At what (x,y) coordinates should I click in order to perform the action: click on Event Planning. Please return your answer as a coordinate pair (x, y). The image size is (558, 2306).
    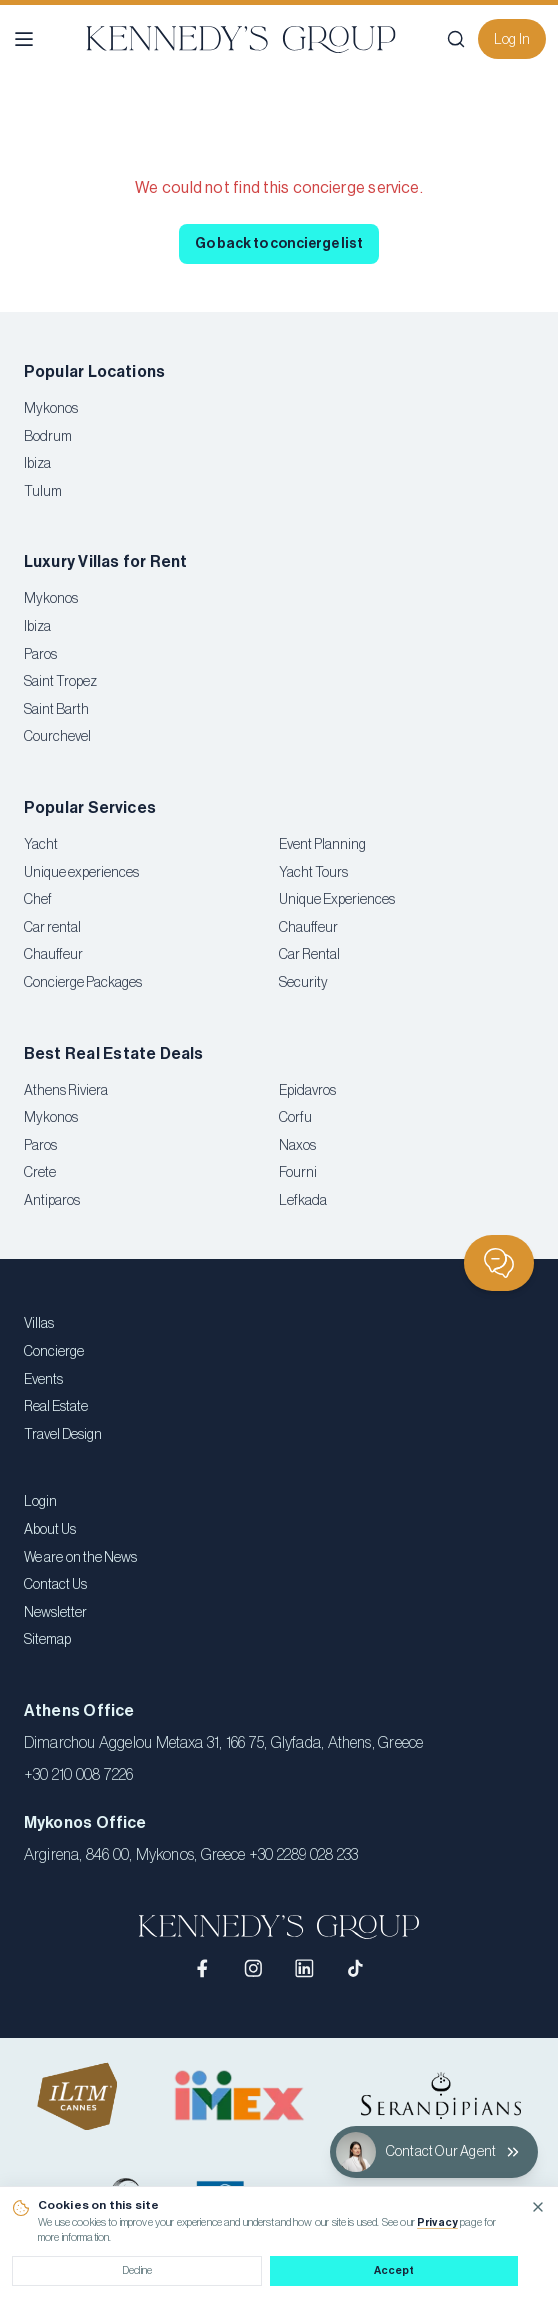
    Looking at the image, I should click on (322, 845).